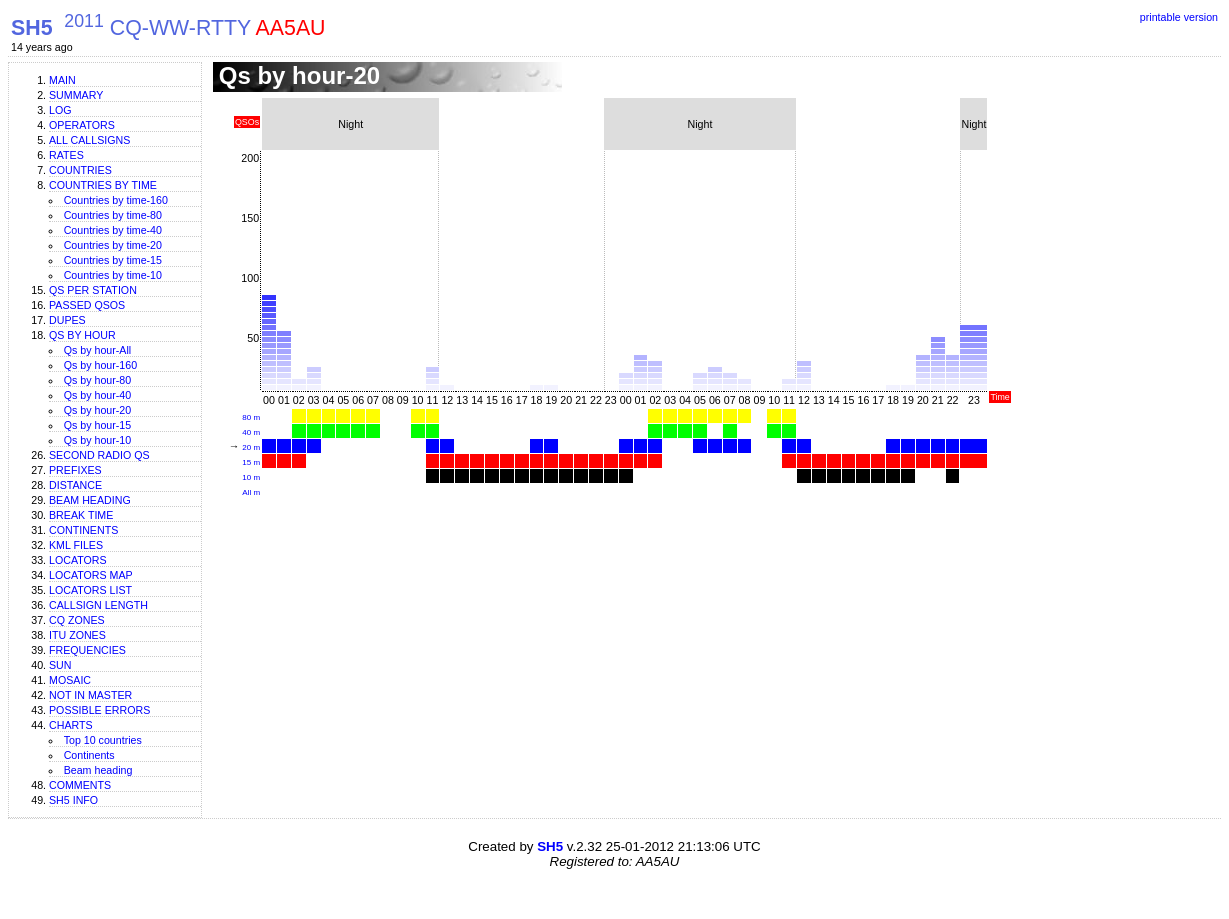  I want to click on Locators, so click(78, 560).